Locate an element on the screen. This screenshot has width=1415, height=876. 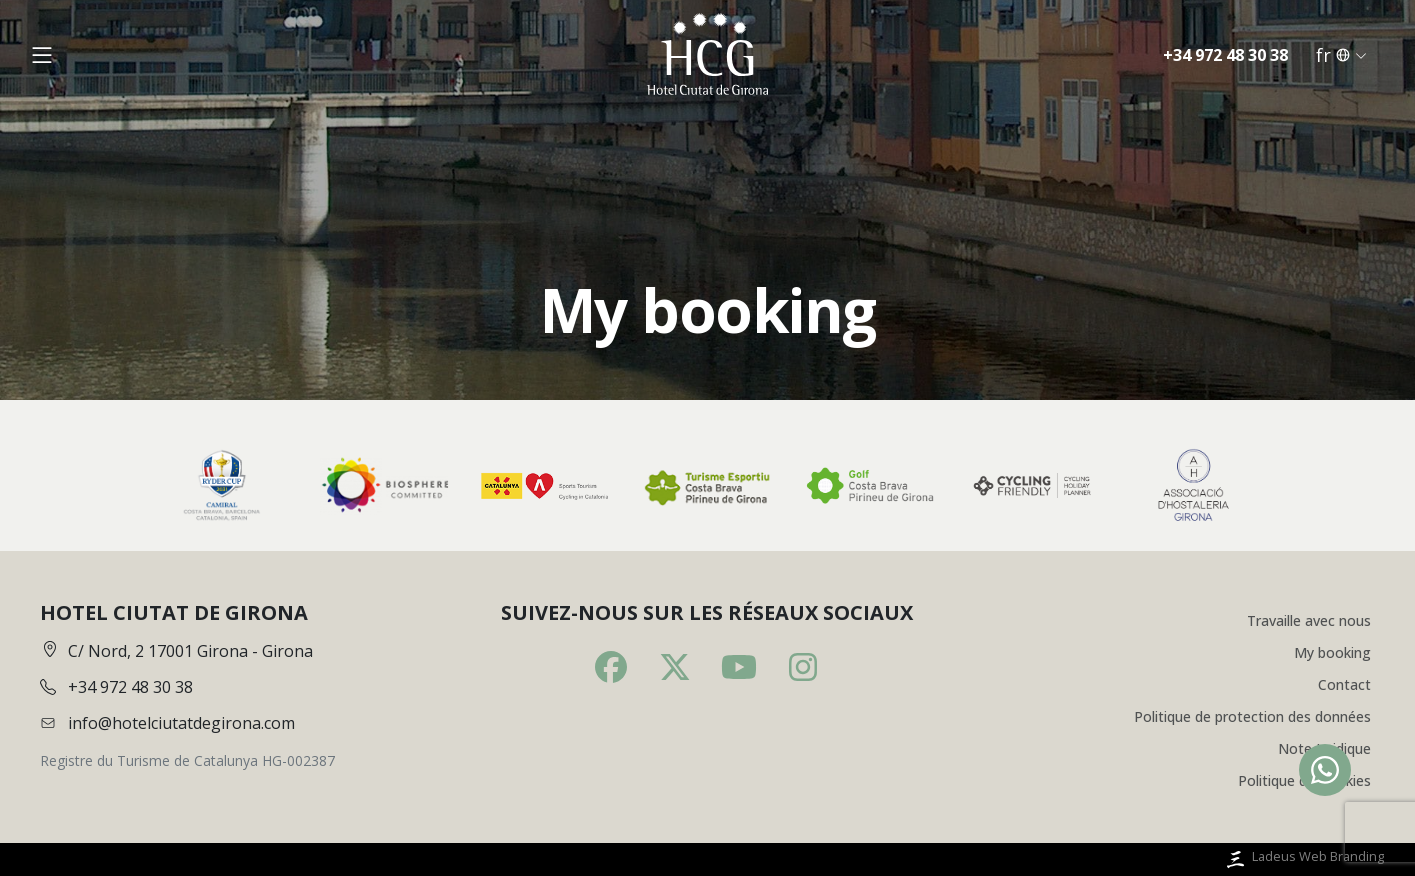
[Inici] is located at coordinates (707, 57).